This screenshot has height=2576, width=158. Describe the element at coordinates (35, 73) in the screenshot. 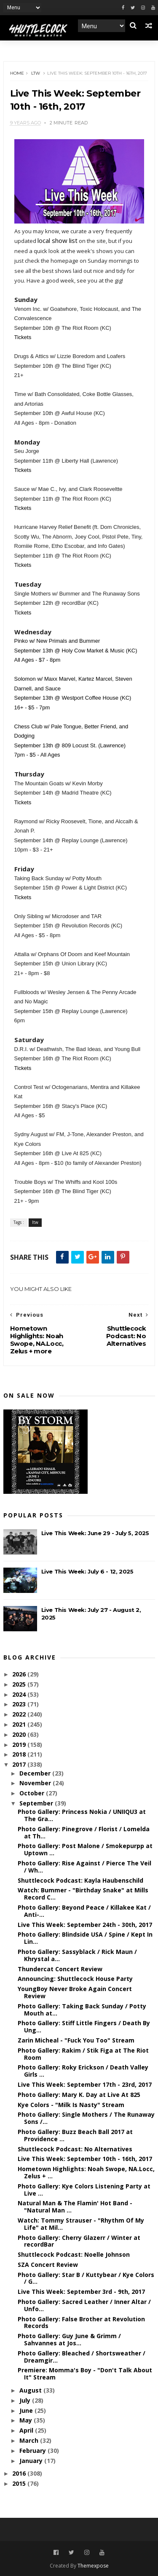

I see `ltw` at that location.